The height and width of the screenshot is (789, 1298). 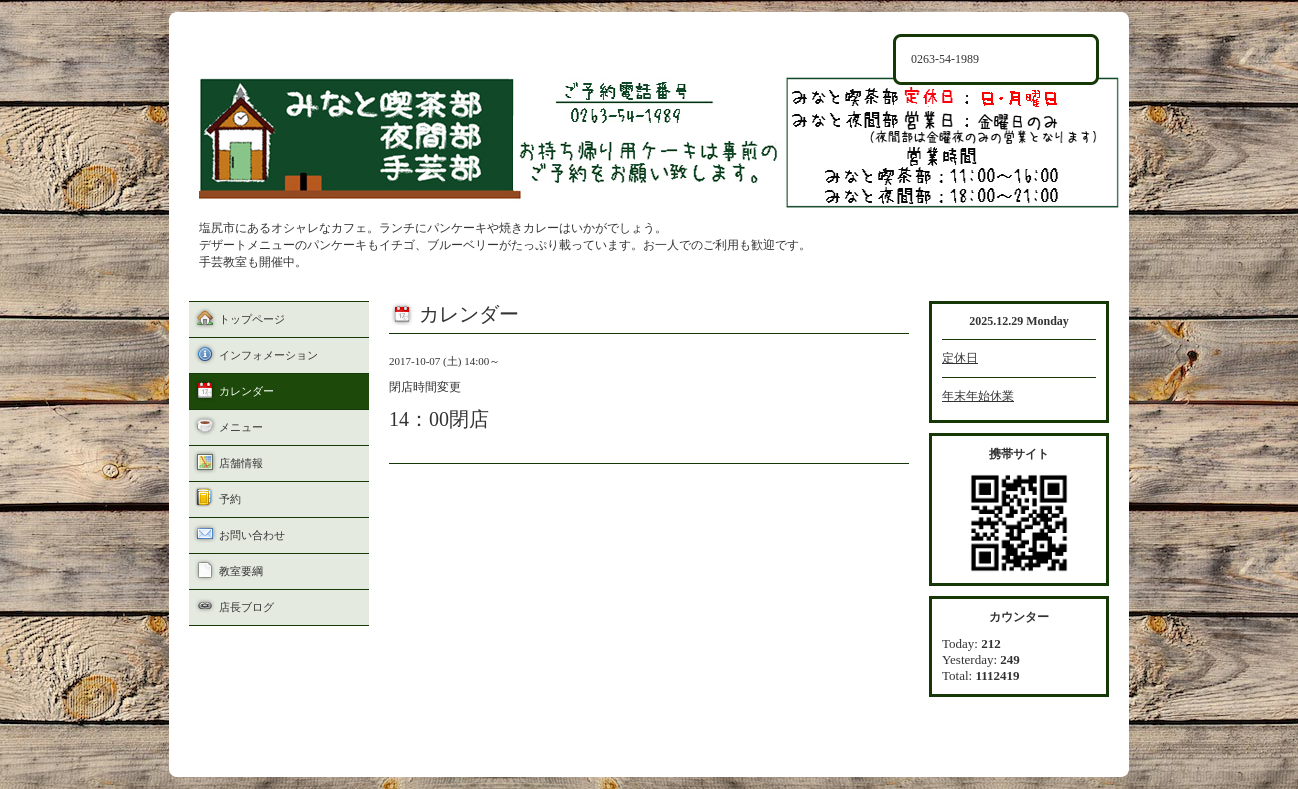 I want to click on トップページ, so click(x=252, y=319).